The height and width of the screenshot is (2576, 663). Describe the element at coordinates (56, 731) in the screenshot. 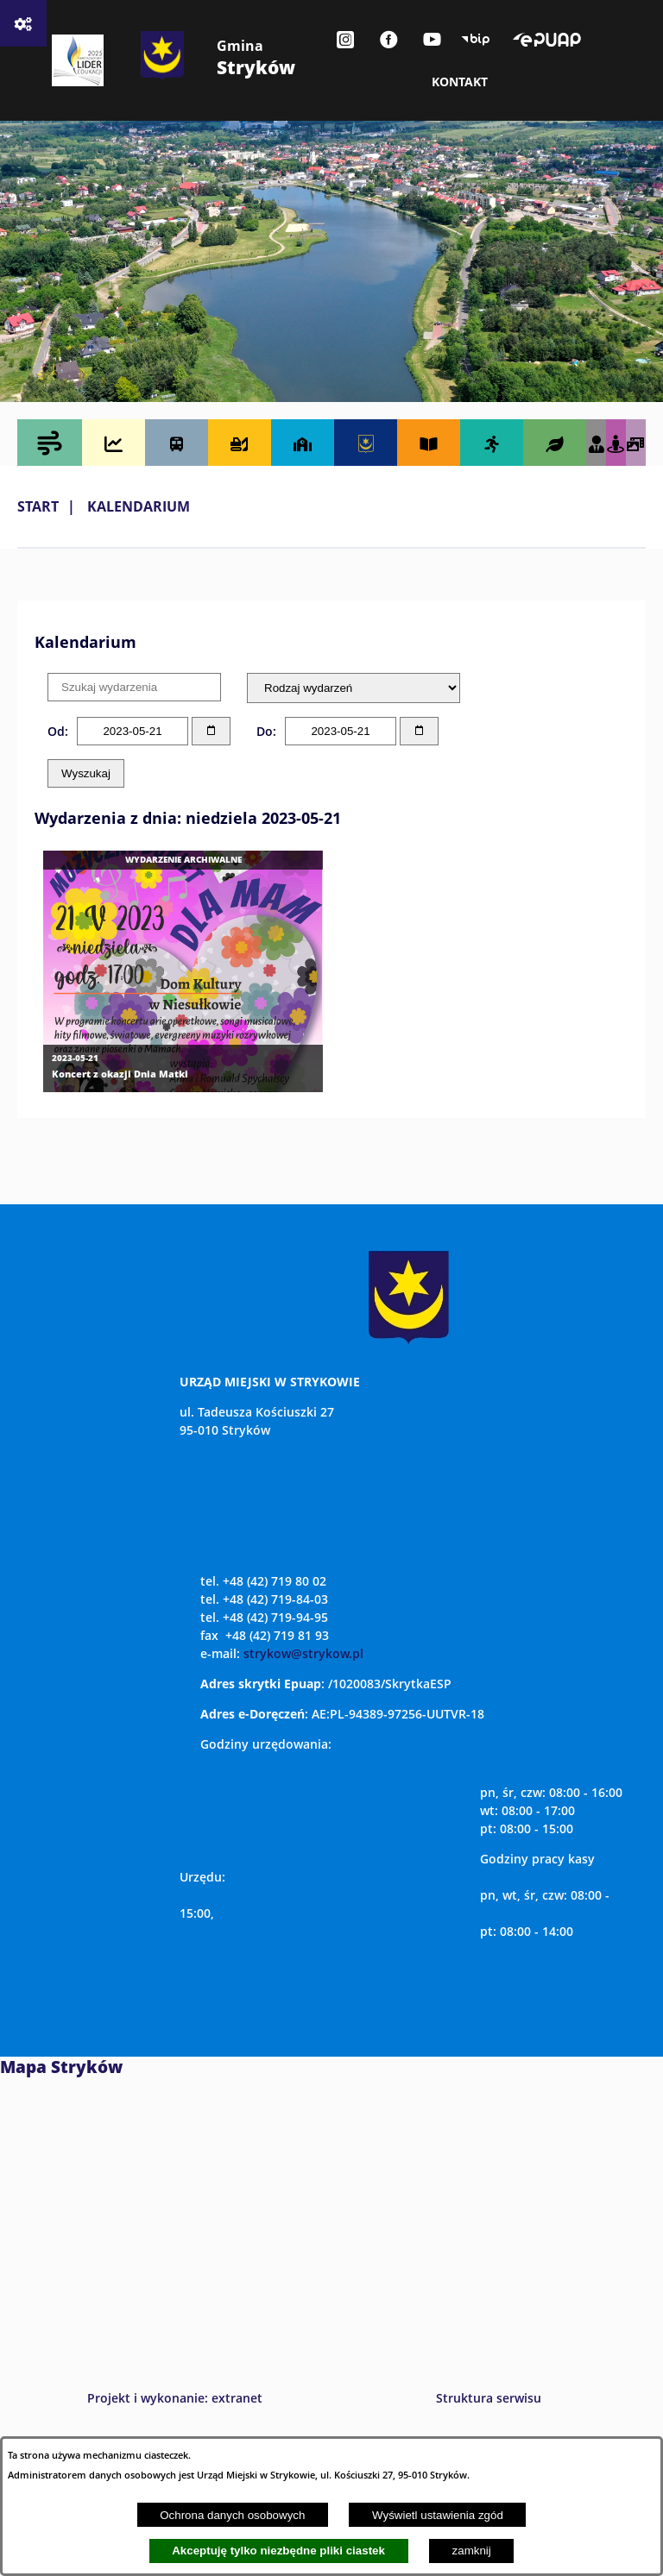

I see `Od` at that location.